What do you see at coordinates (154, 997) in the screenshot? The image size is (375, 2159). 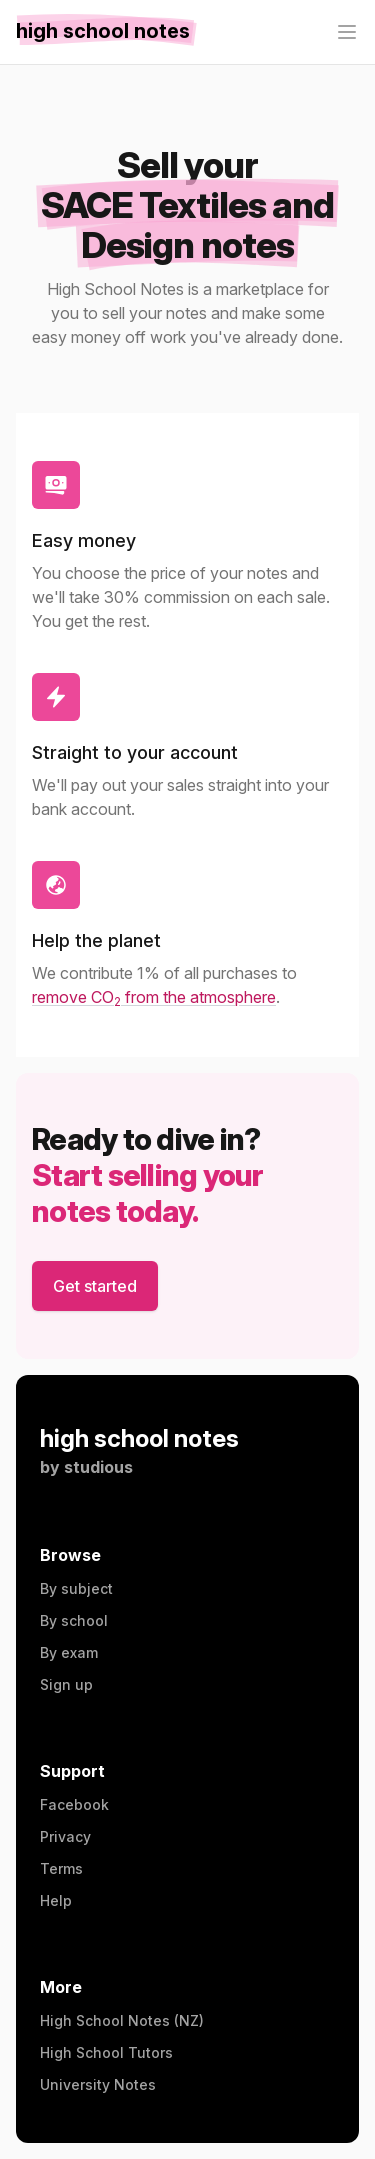 I see `remove CO from the atmosphere` at bounding box center [154, 997].